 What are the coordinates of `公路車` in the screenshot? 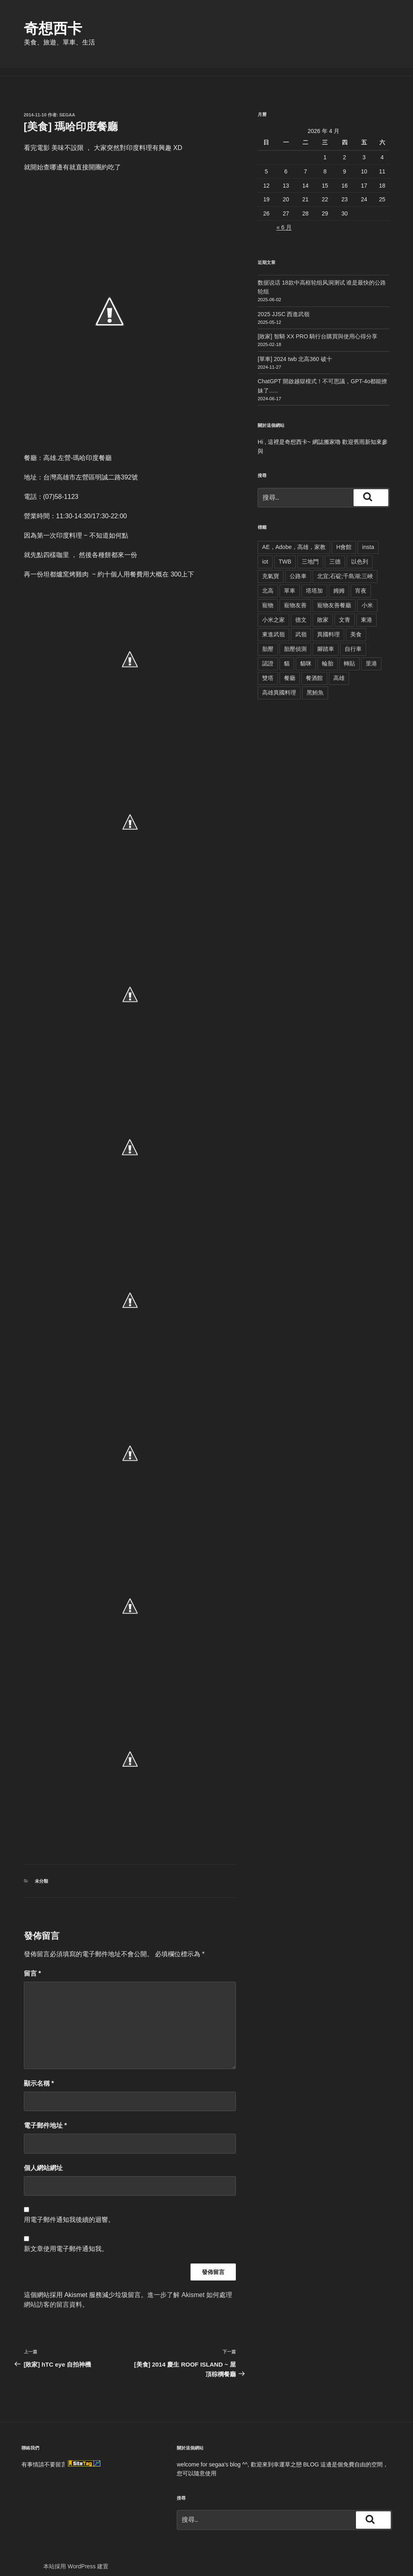 It's located at (298, 567).